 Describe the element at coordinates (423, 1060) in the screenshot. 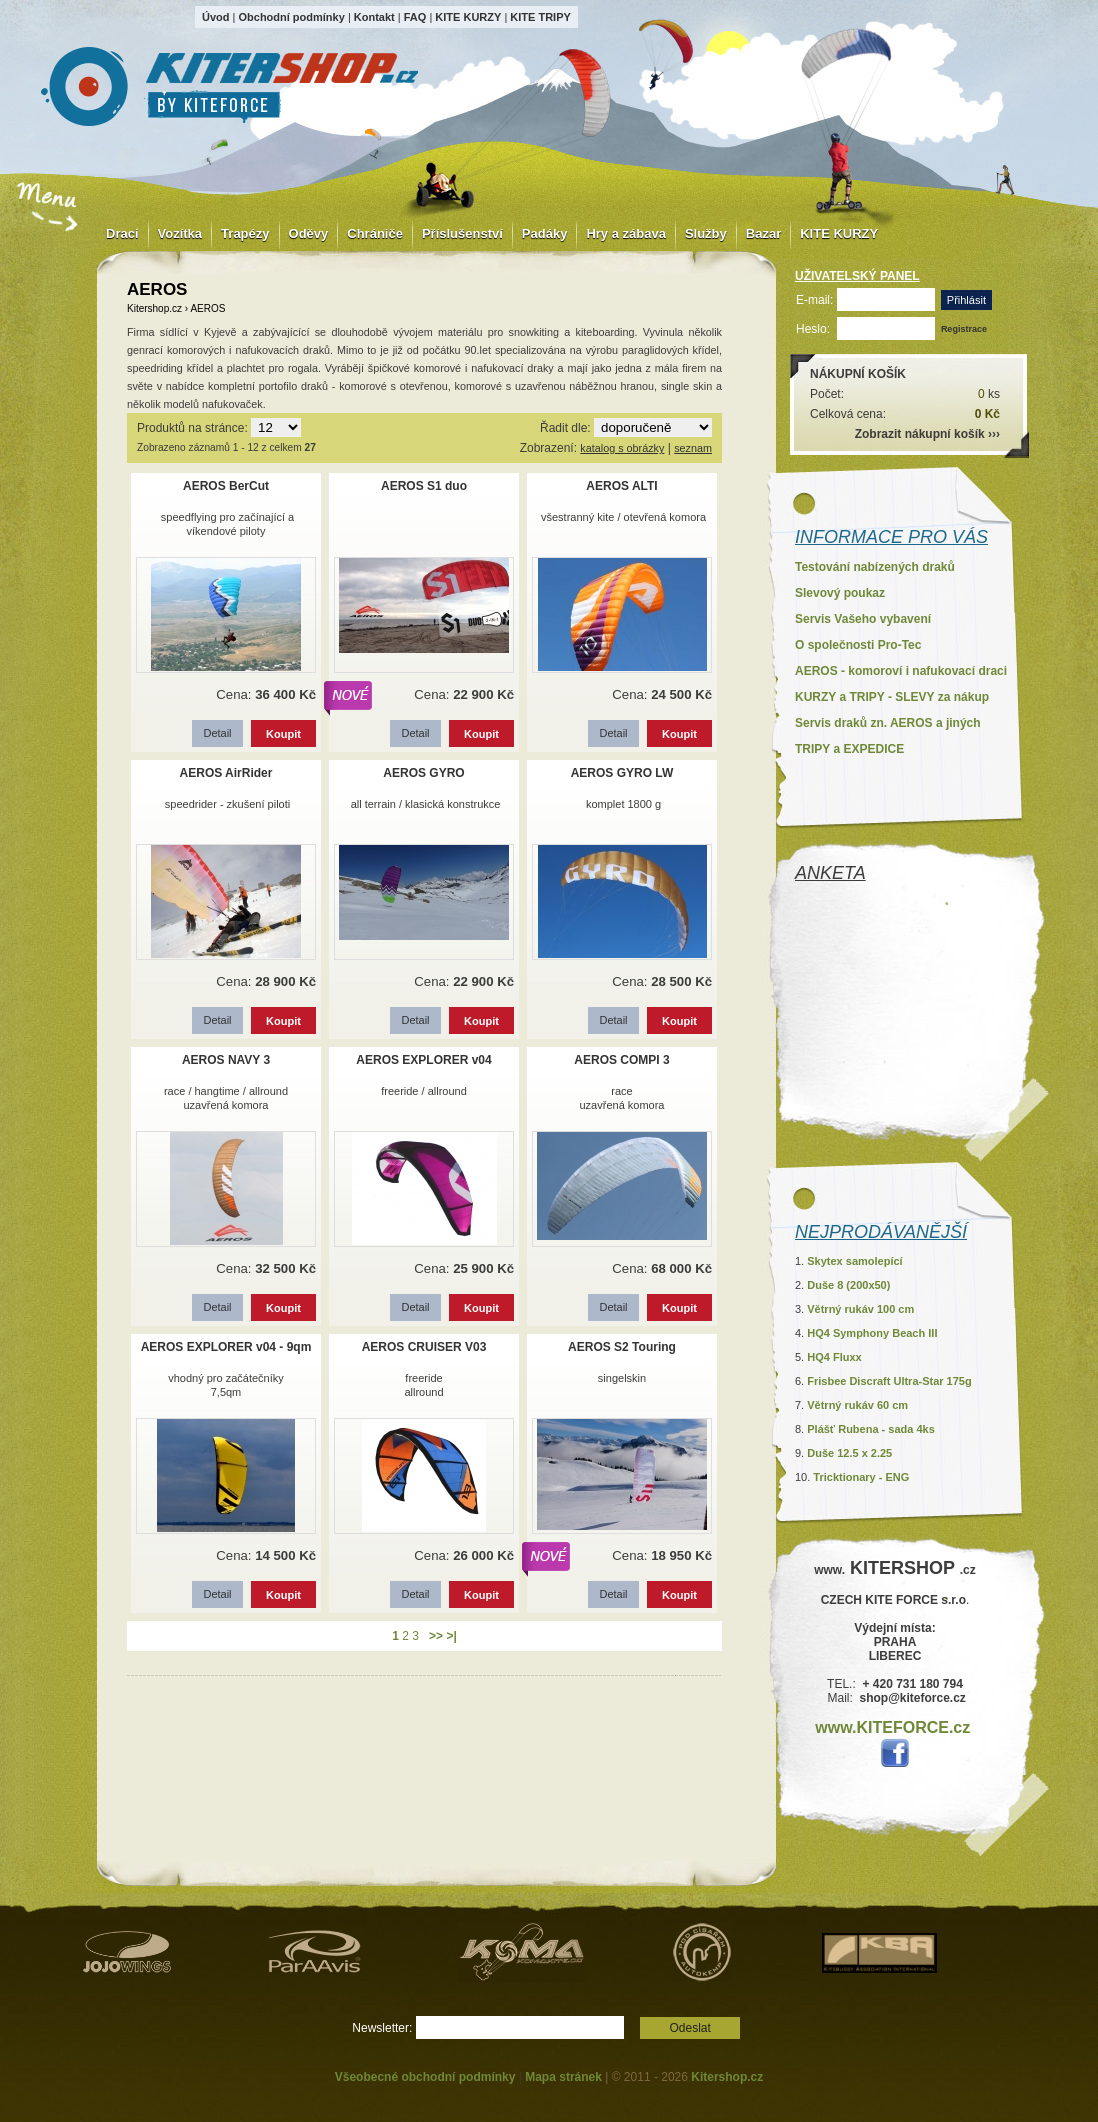

I see `AEROS EXPLORER v04` at that location.